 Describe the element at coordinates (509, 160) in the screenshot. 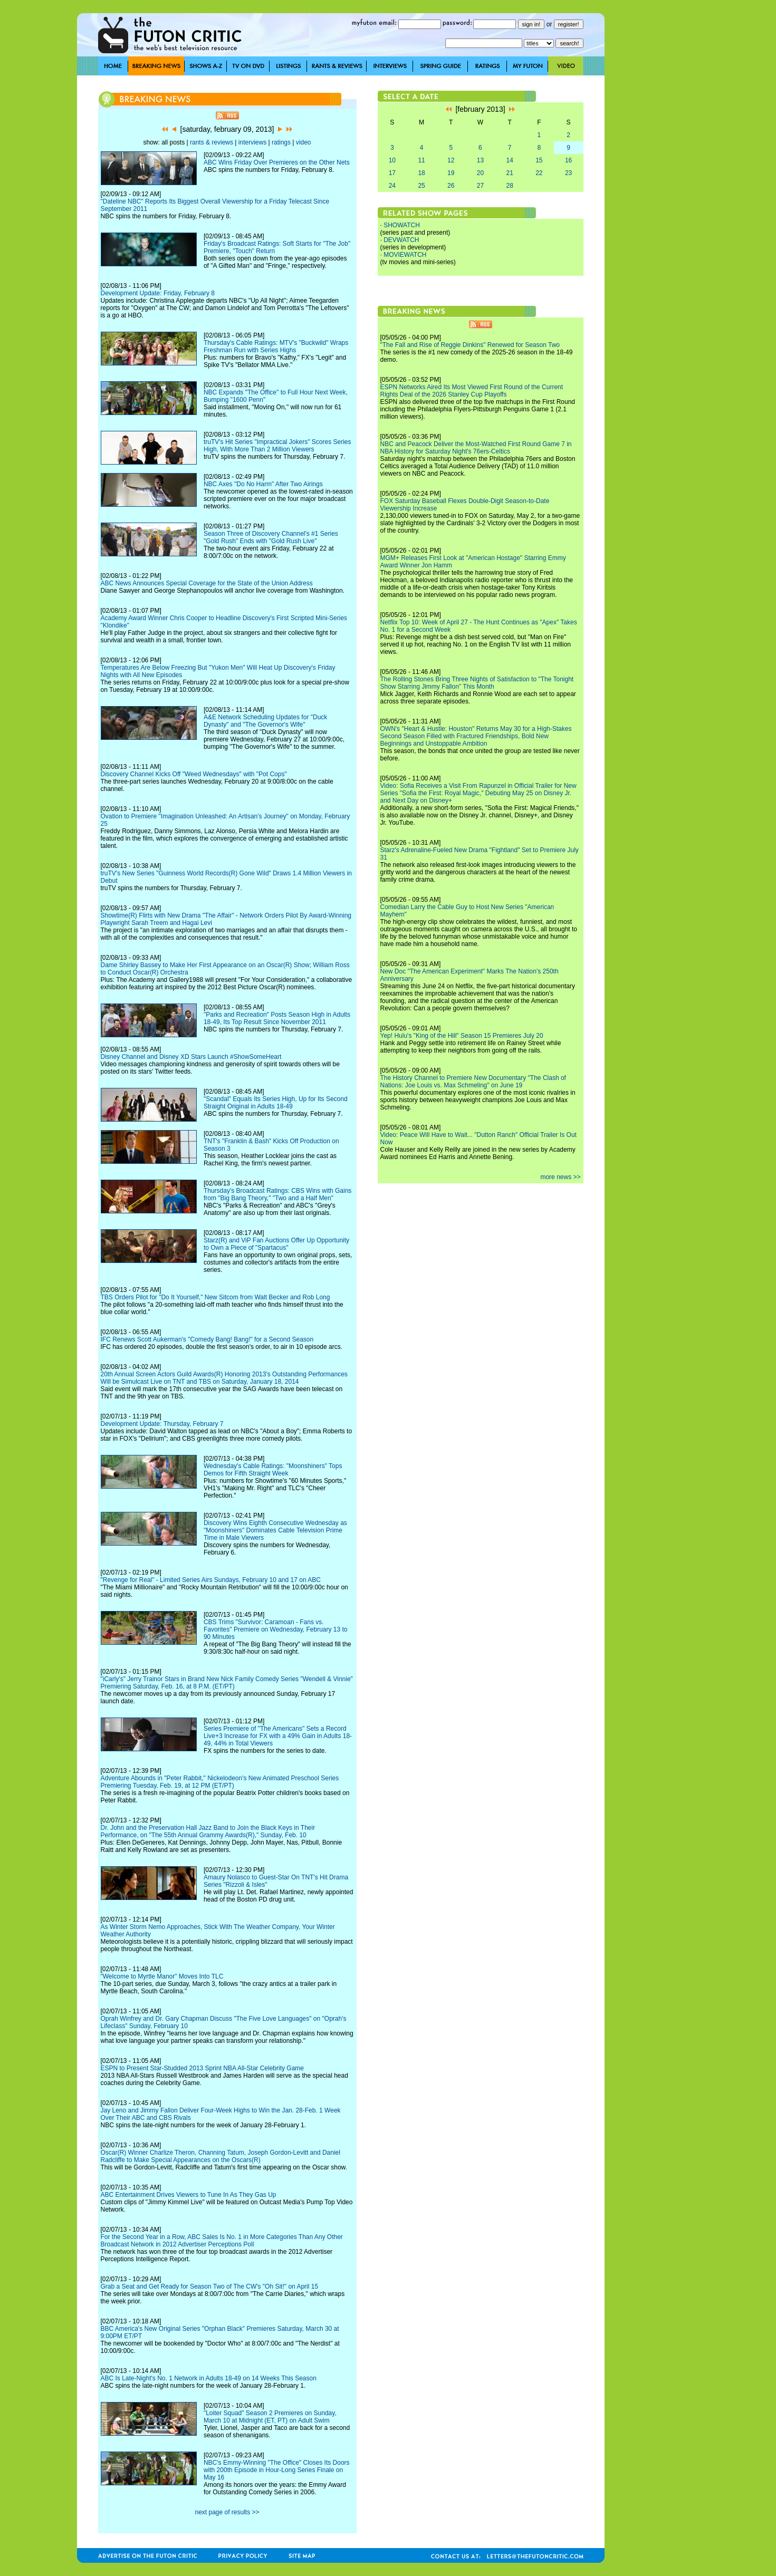

I see `14` at that location.